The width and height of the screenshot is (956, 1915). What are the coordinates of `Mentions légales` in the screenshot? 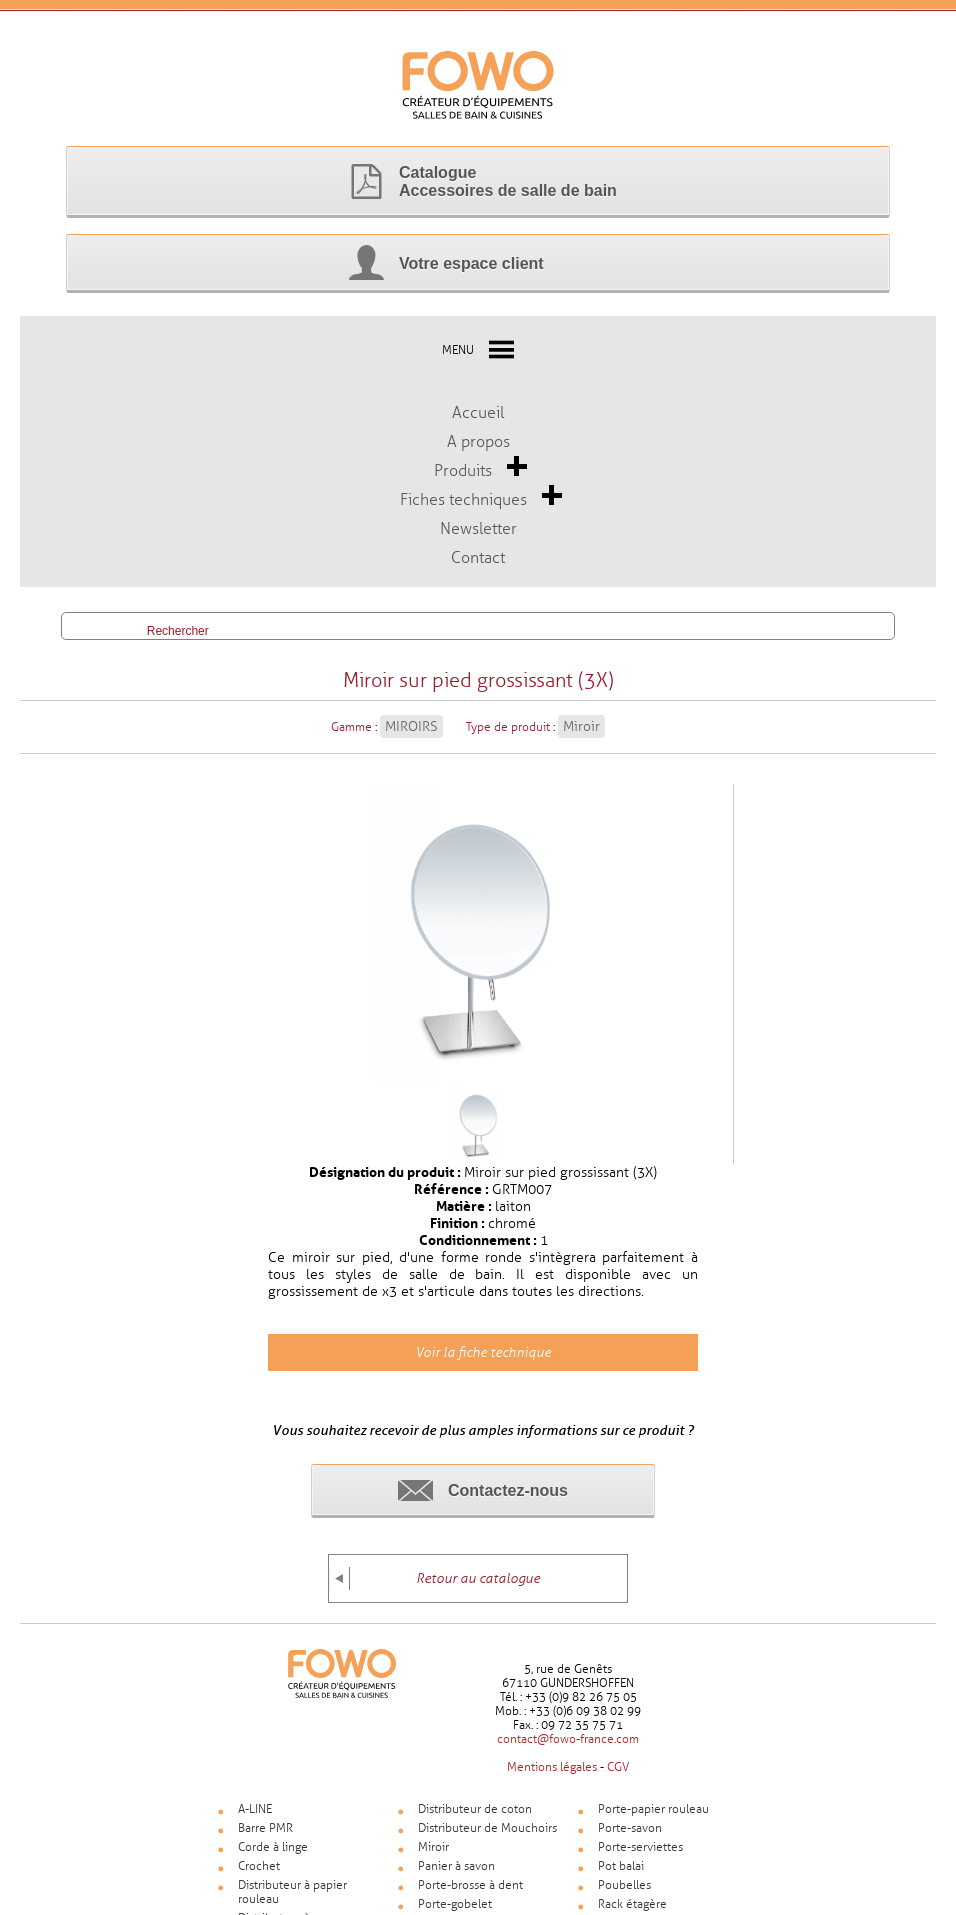 It's located at (552, 1777).